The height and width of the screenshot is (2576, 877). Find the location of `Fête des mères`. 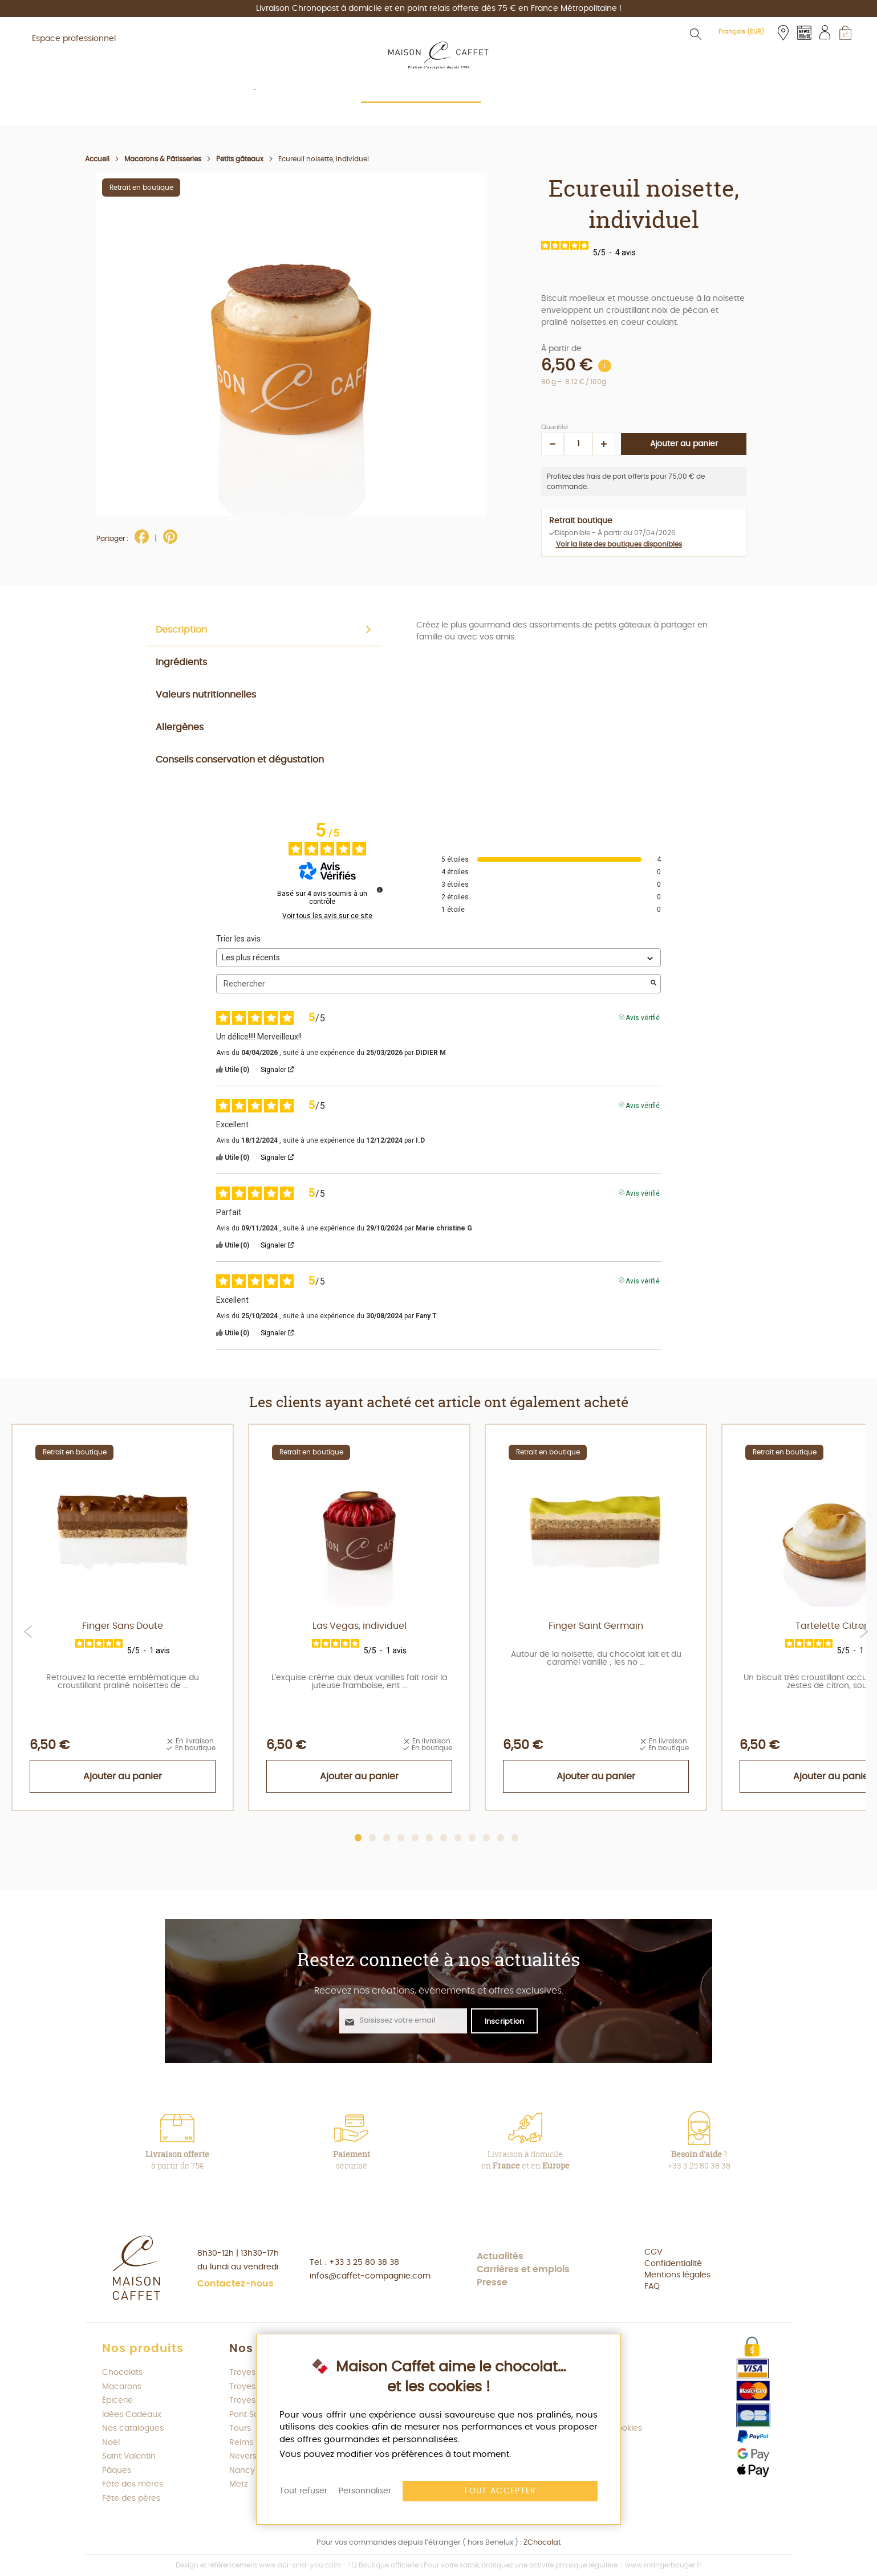

Fête des mères is located at coordinates (132, 2484).